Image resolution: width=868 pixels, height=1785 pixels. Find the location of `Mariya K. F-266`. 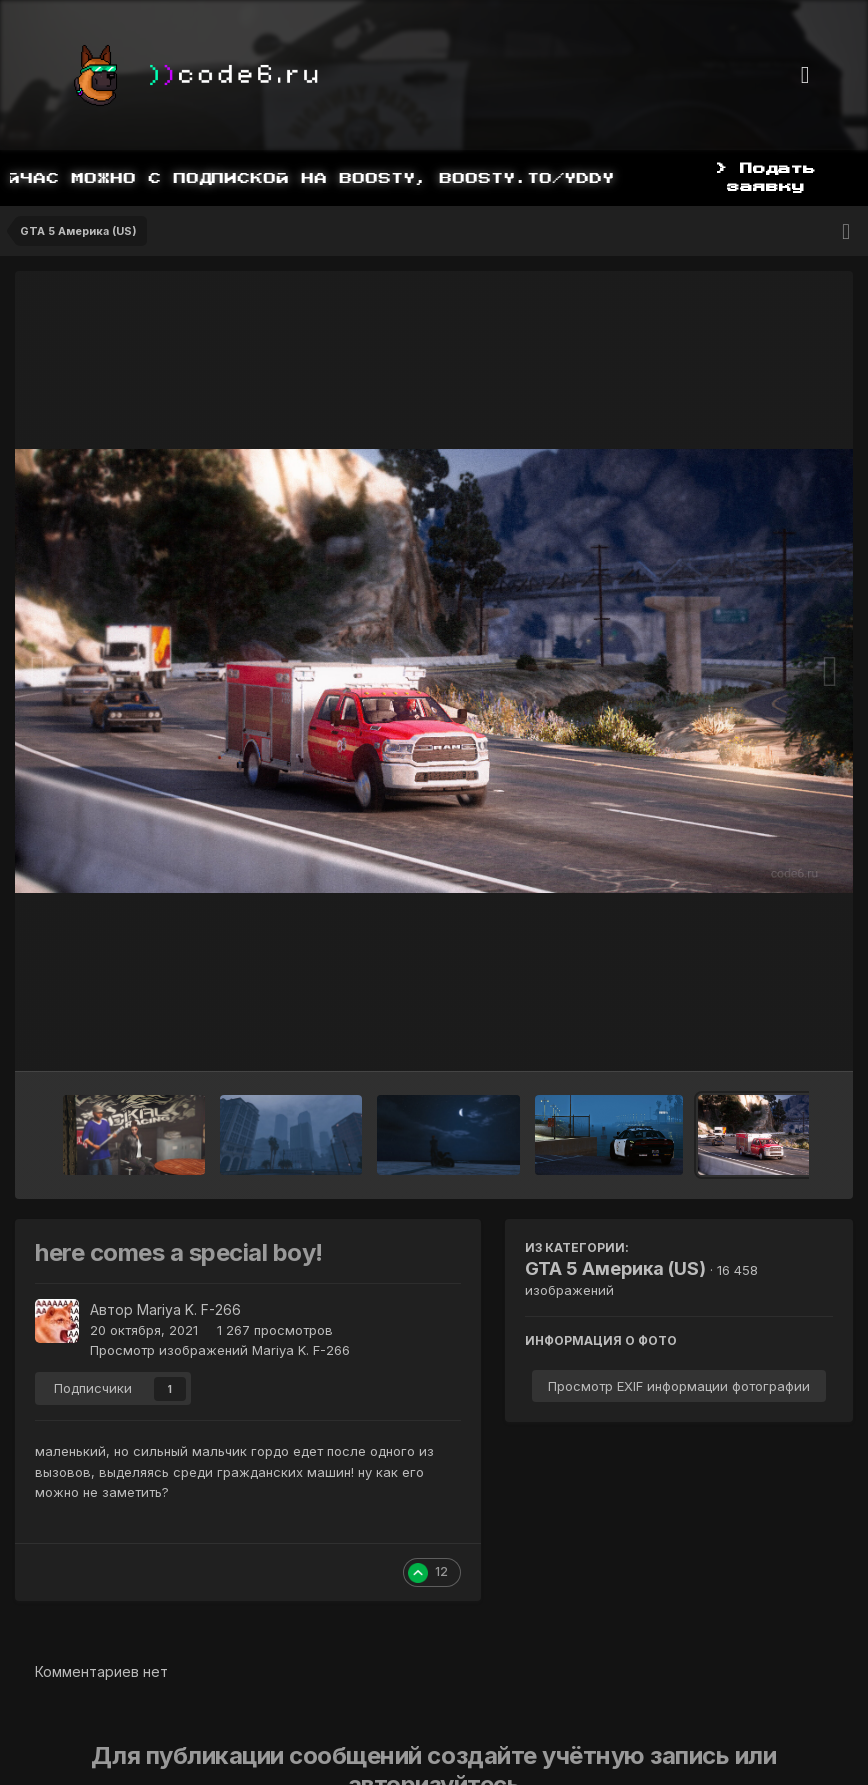

Mariya K. F-266 is located at coordinates (189, 1309).